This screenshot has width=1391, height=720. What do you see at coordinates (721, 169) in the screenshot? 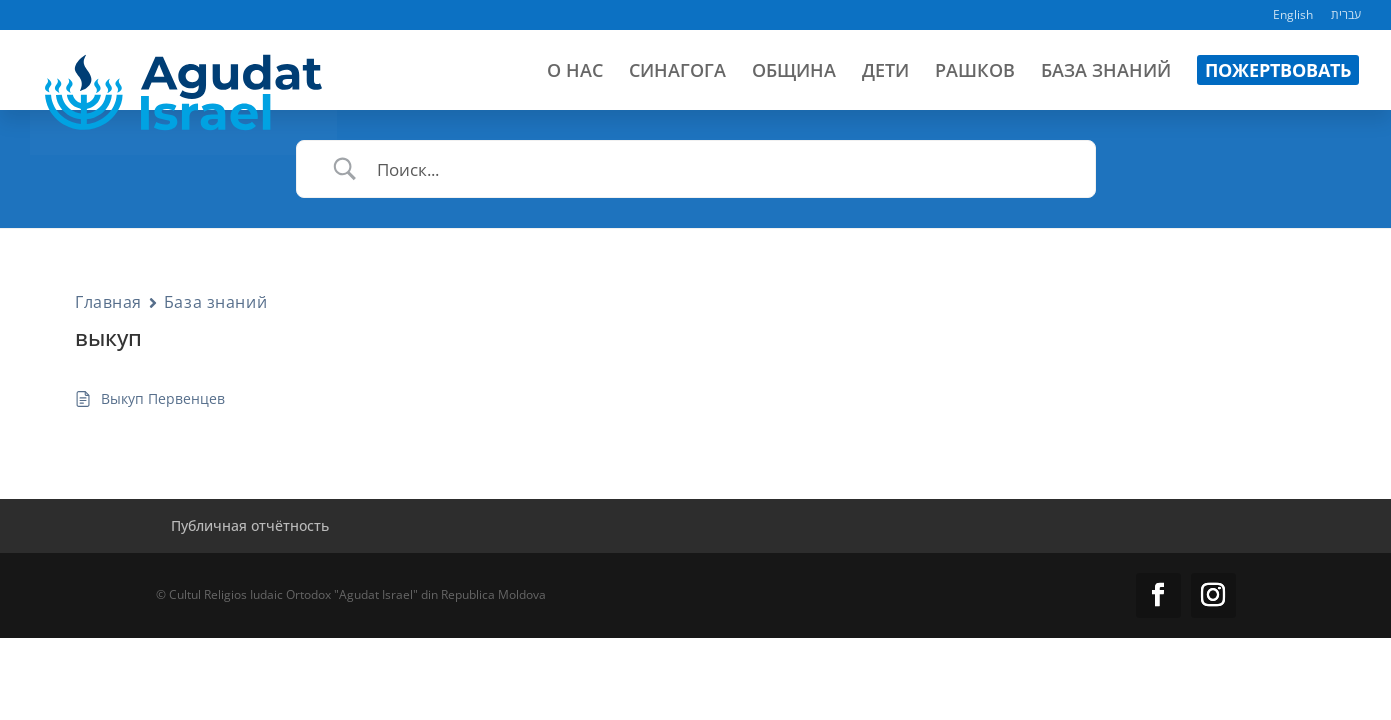
I see `[Ввод поиска]` at bounding box center [721, 169].